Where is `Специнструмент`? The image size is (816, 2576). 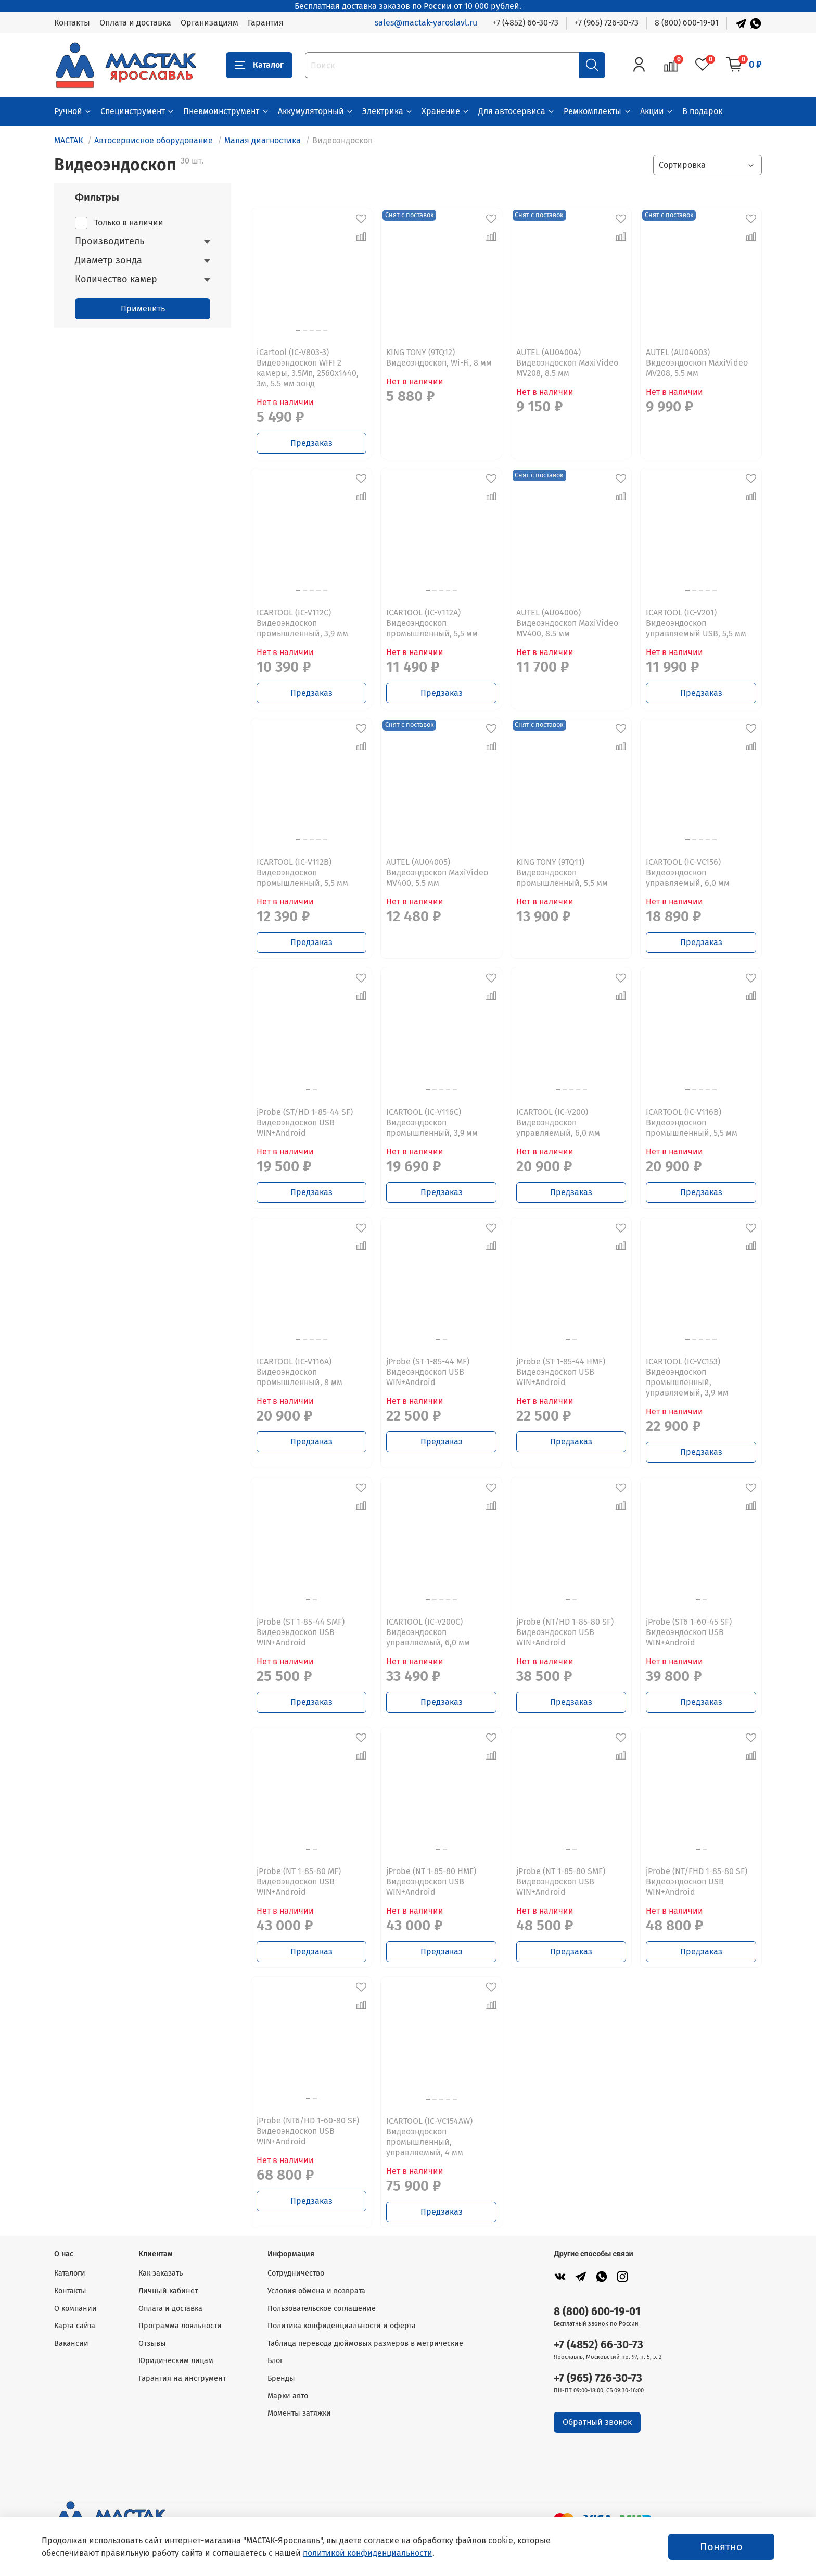 Специнструмент is located at coordinates (137, 111).